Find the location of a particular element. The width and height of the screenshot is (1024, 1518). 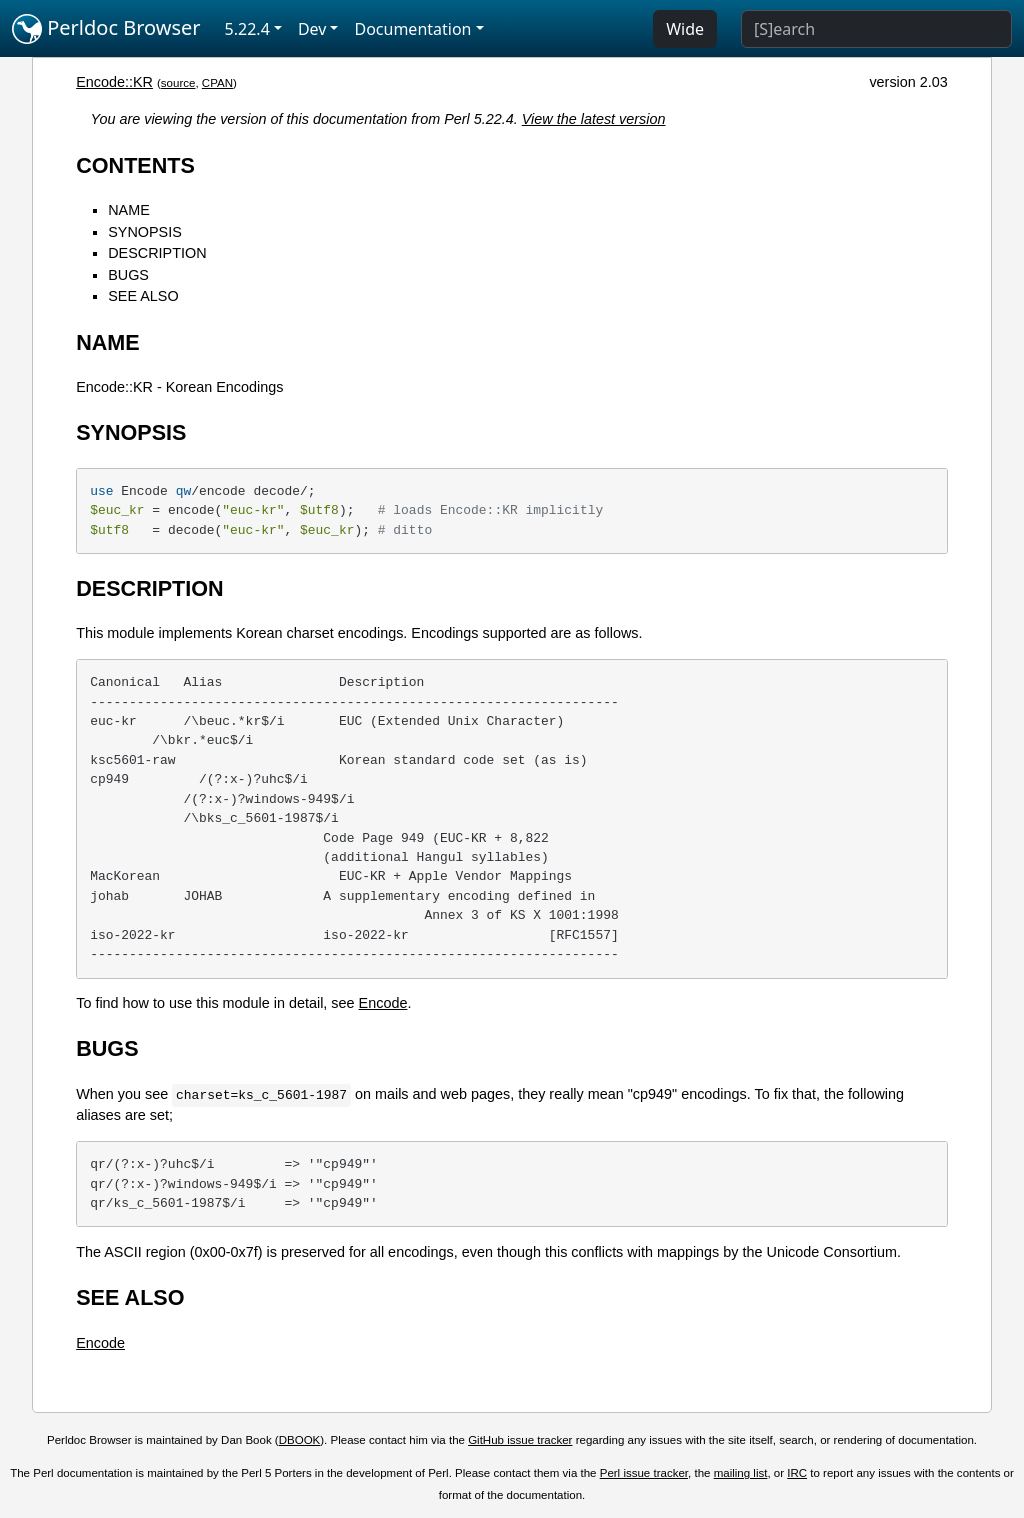

Encode::KR is located at coordinates (114, 82).